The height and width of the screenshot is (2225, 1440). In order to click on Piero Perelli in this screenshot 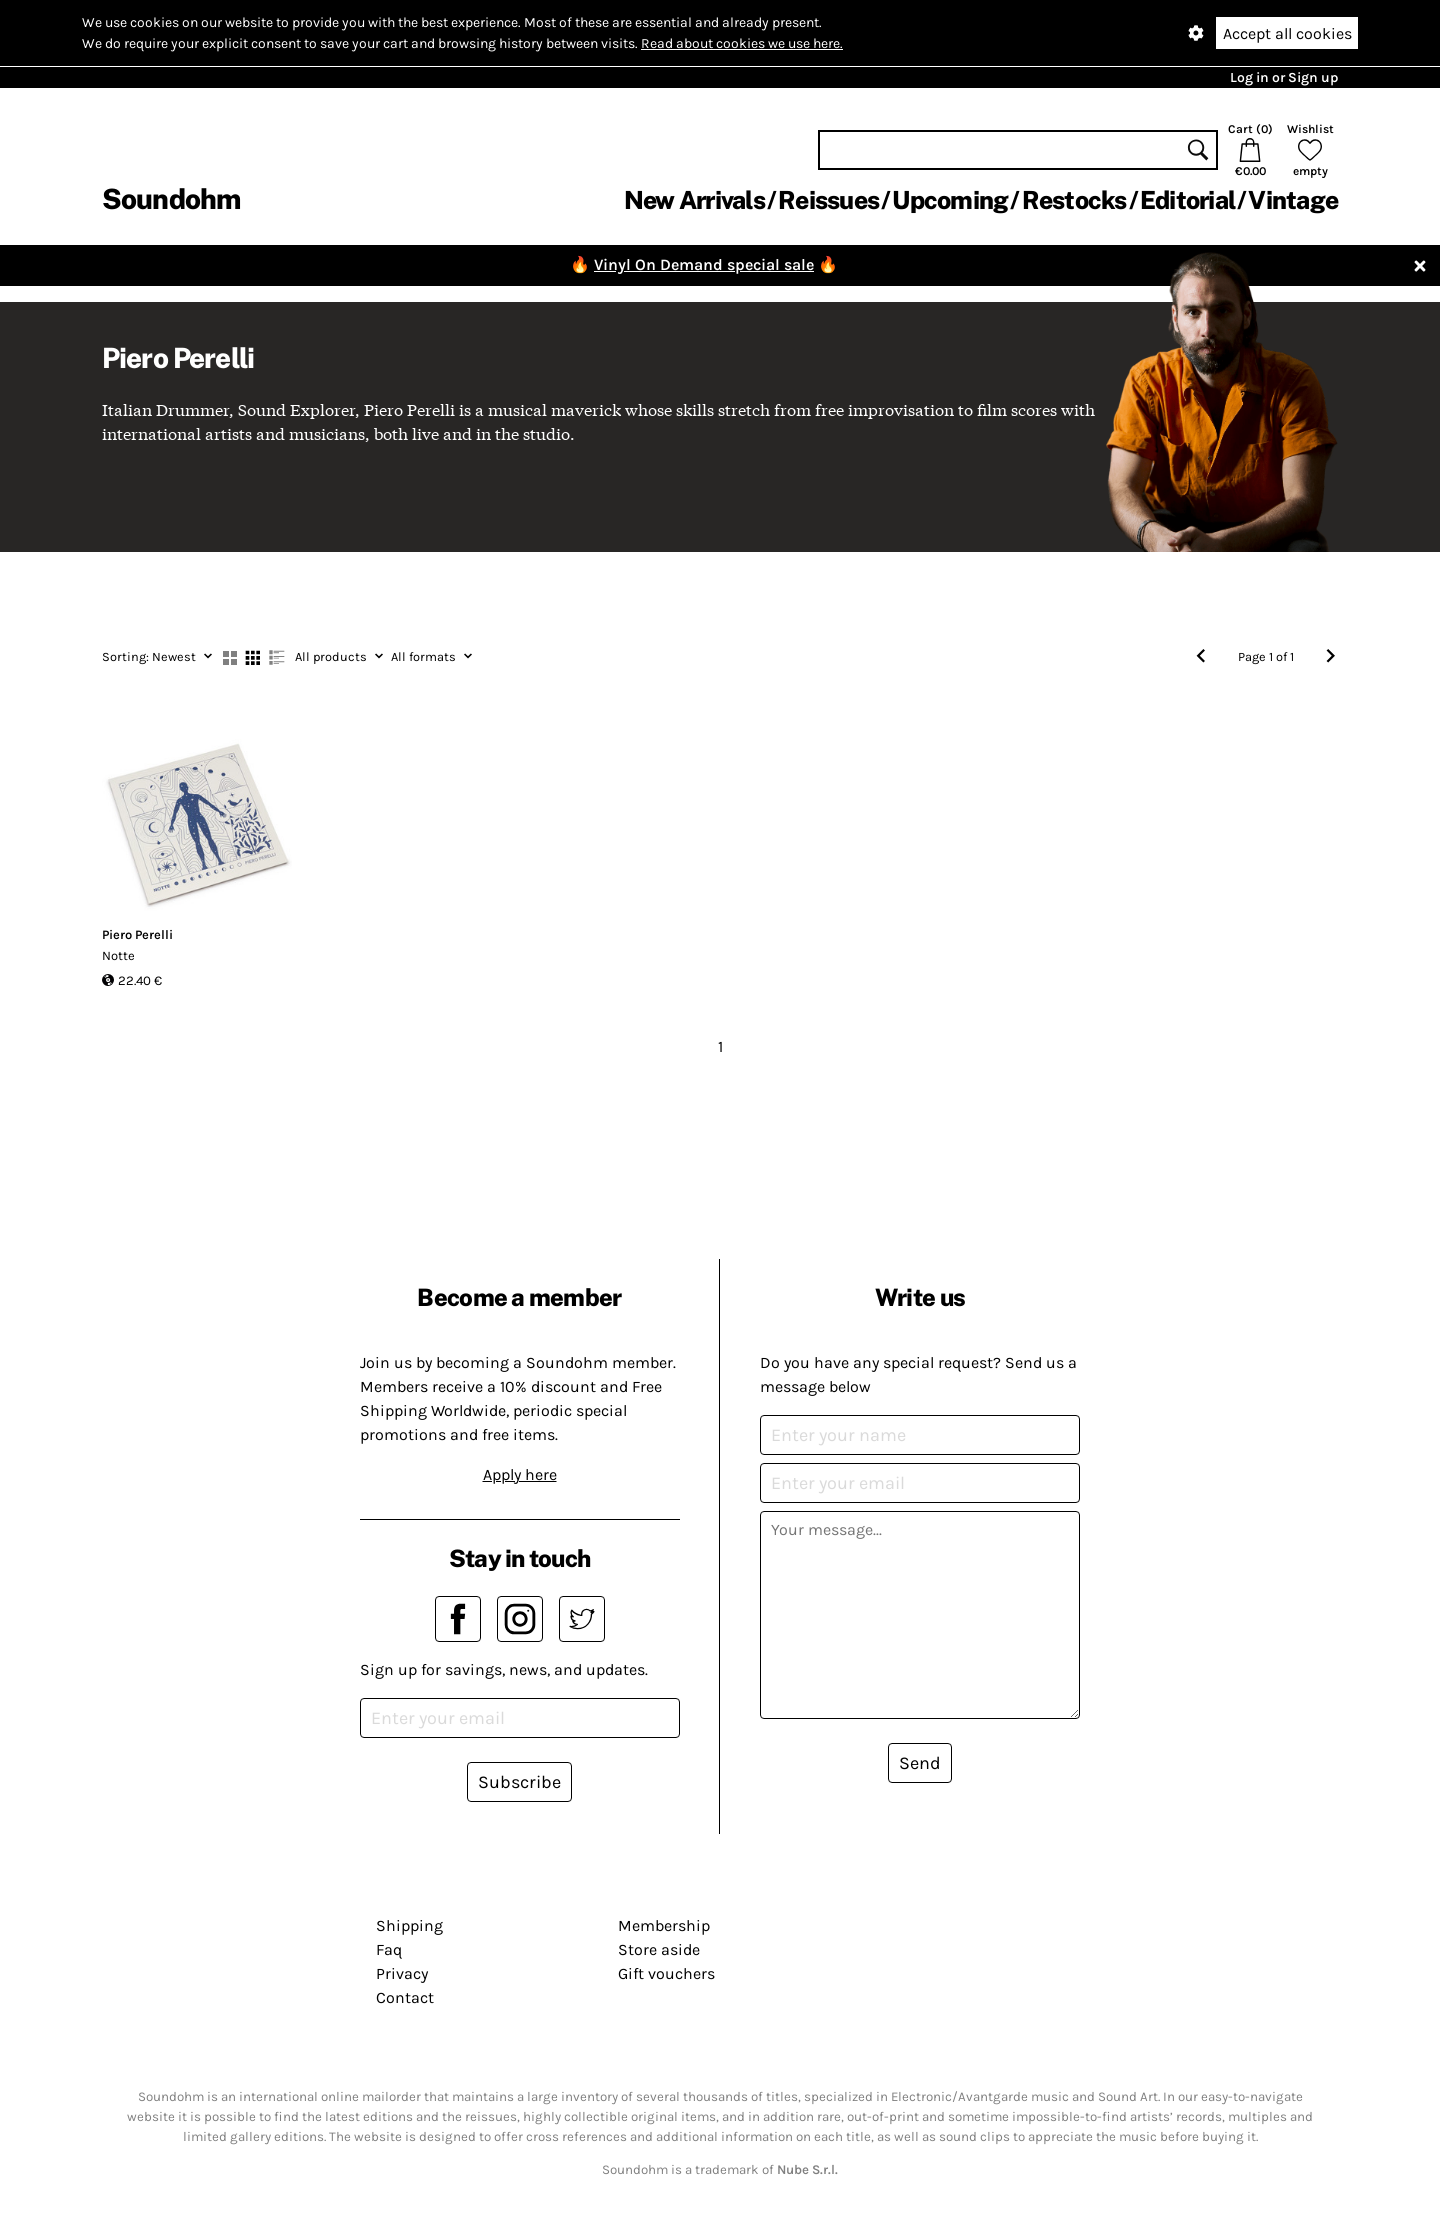, I will do `click(137, 934)`.